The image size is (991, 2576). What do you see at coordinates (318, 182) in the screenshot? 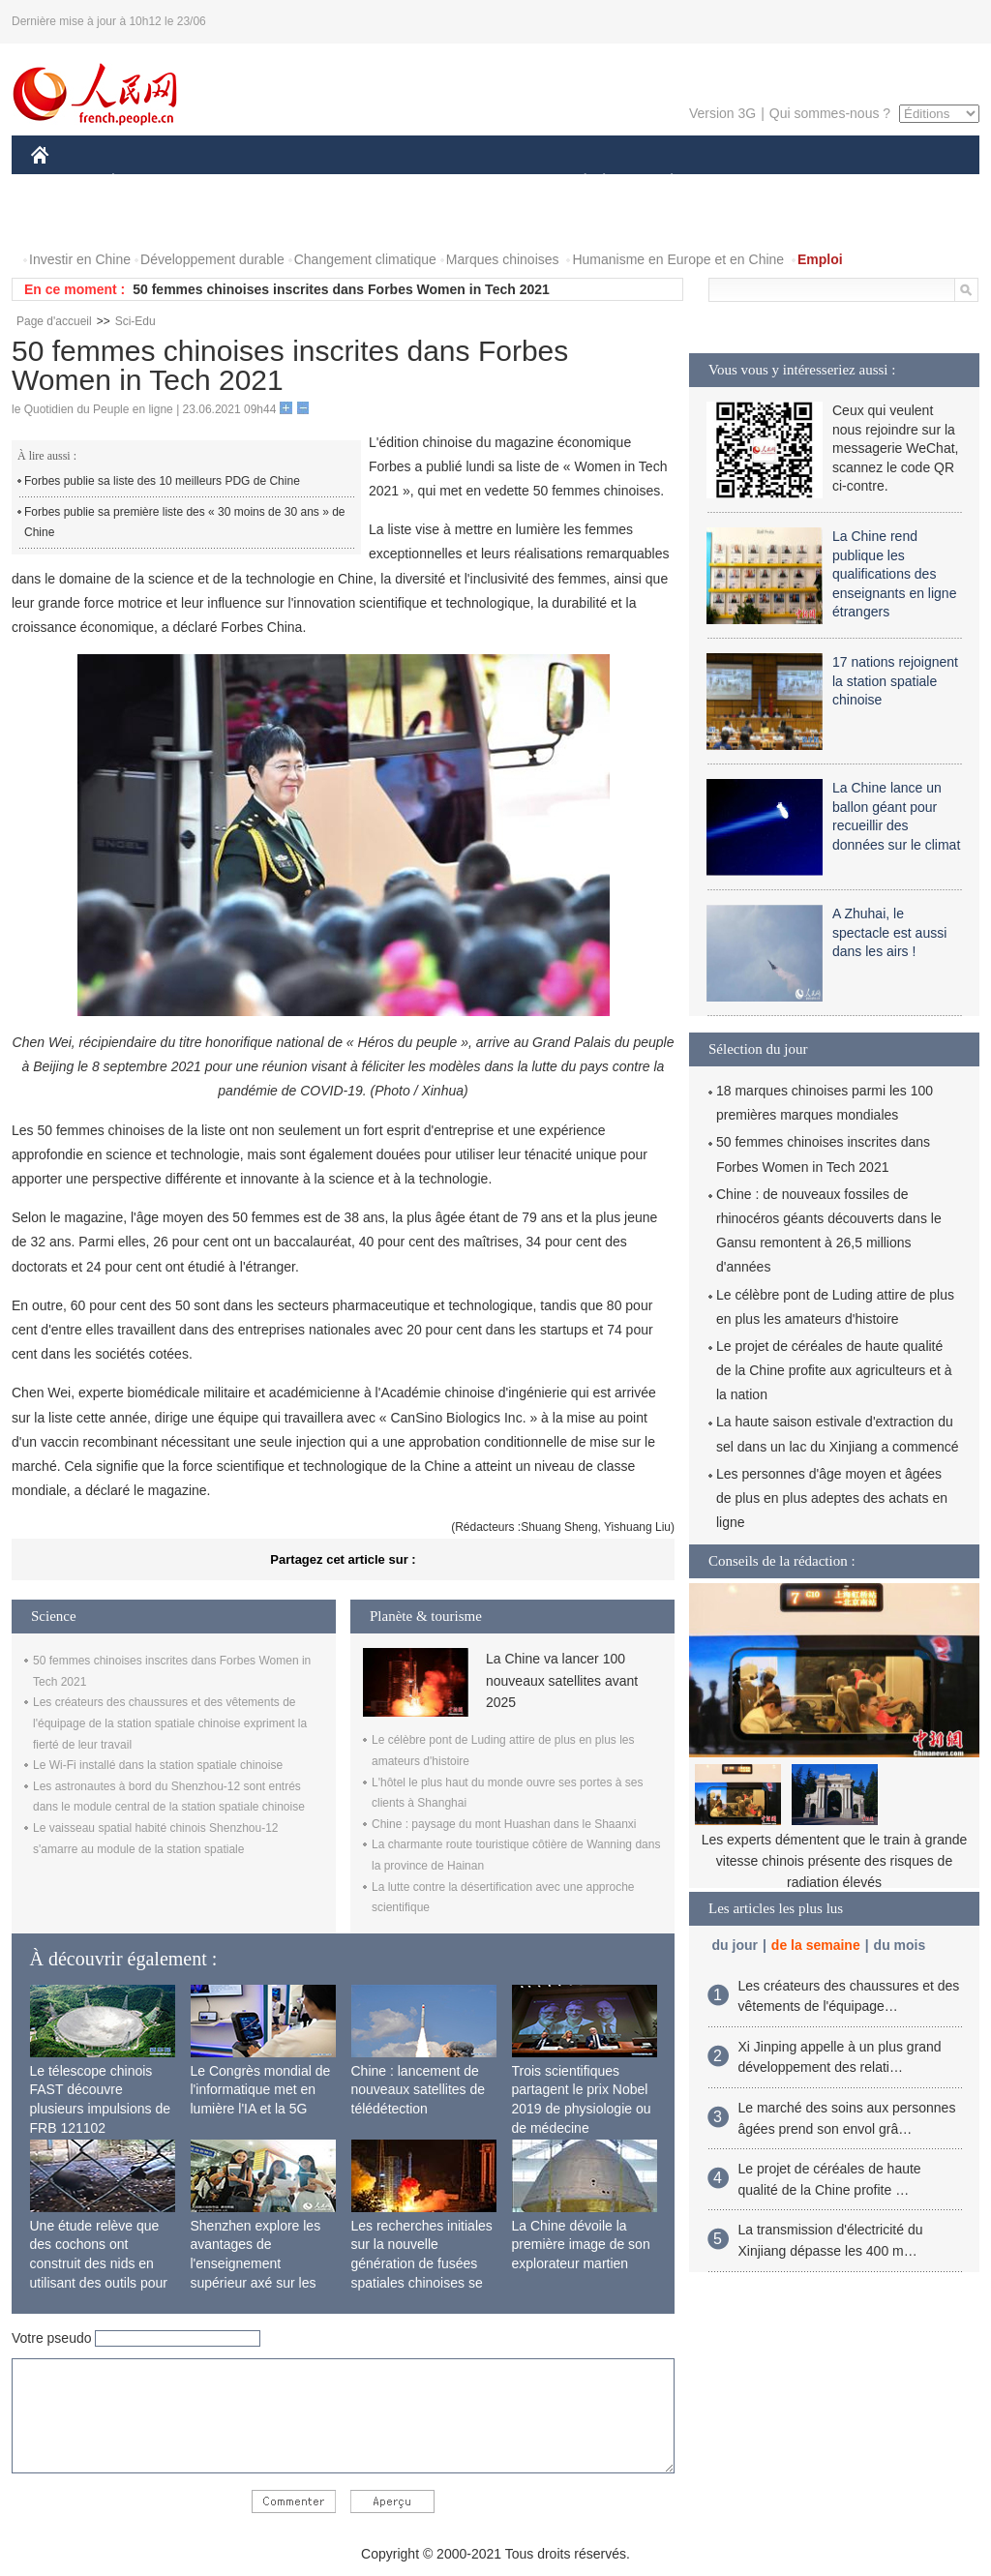
I see `AFRIQUE` at bounding box center [318, 182].